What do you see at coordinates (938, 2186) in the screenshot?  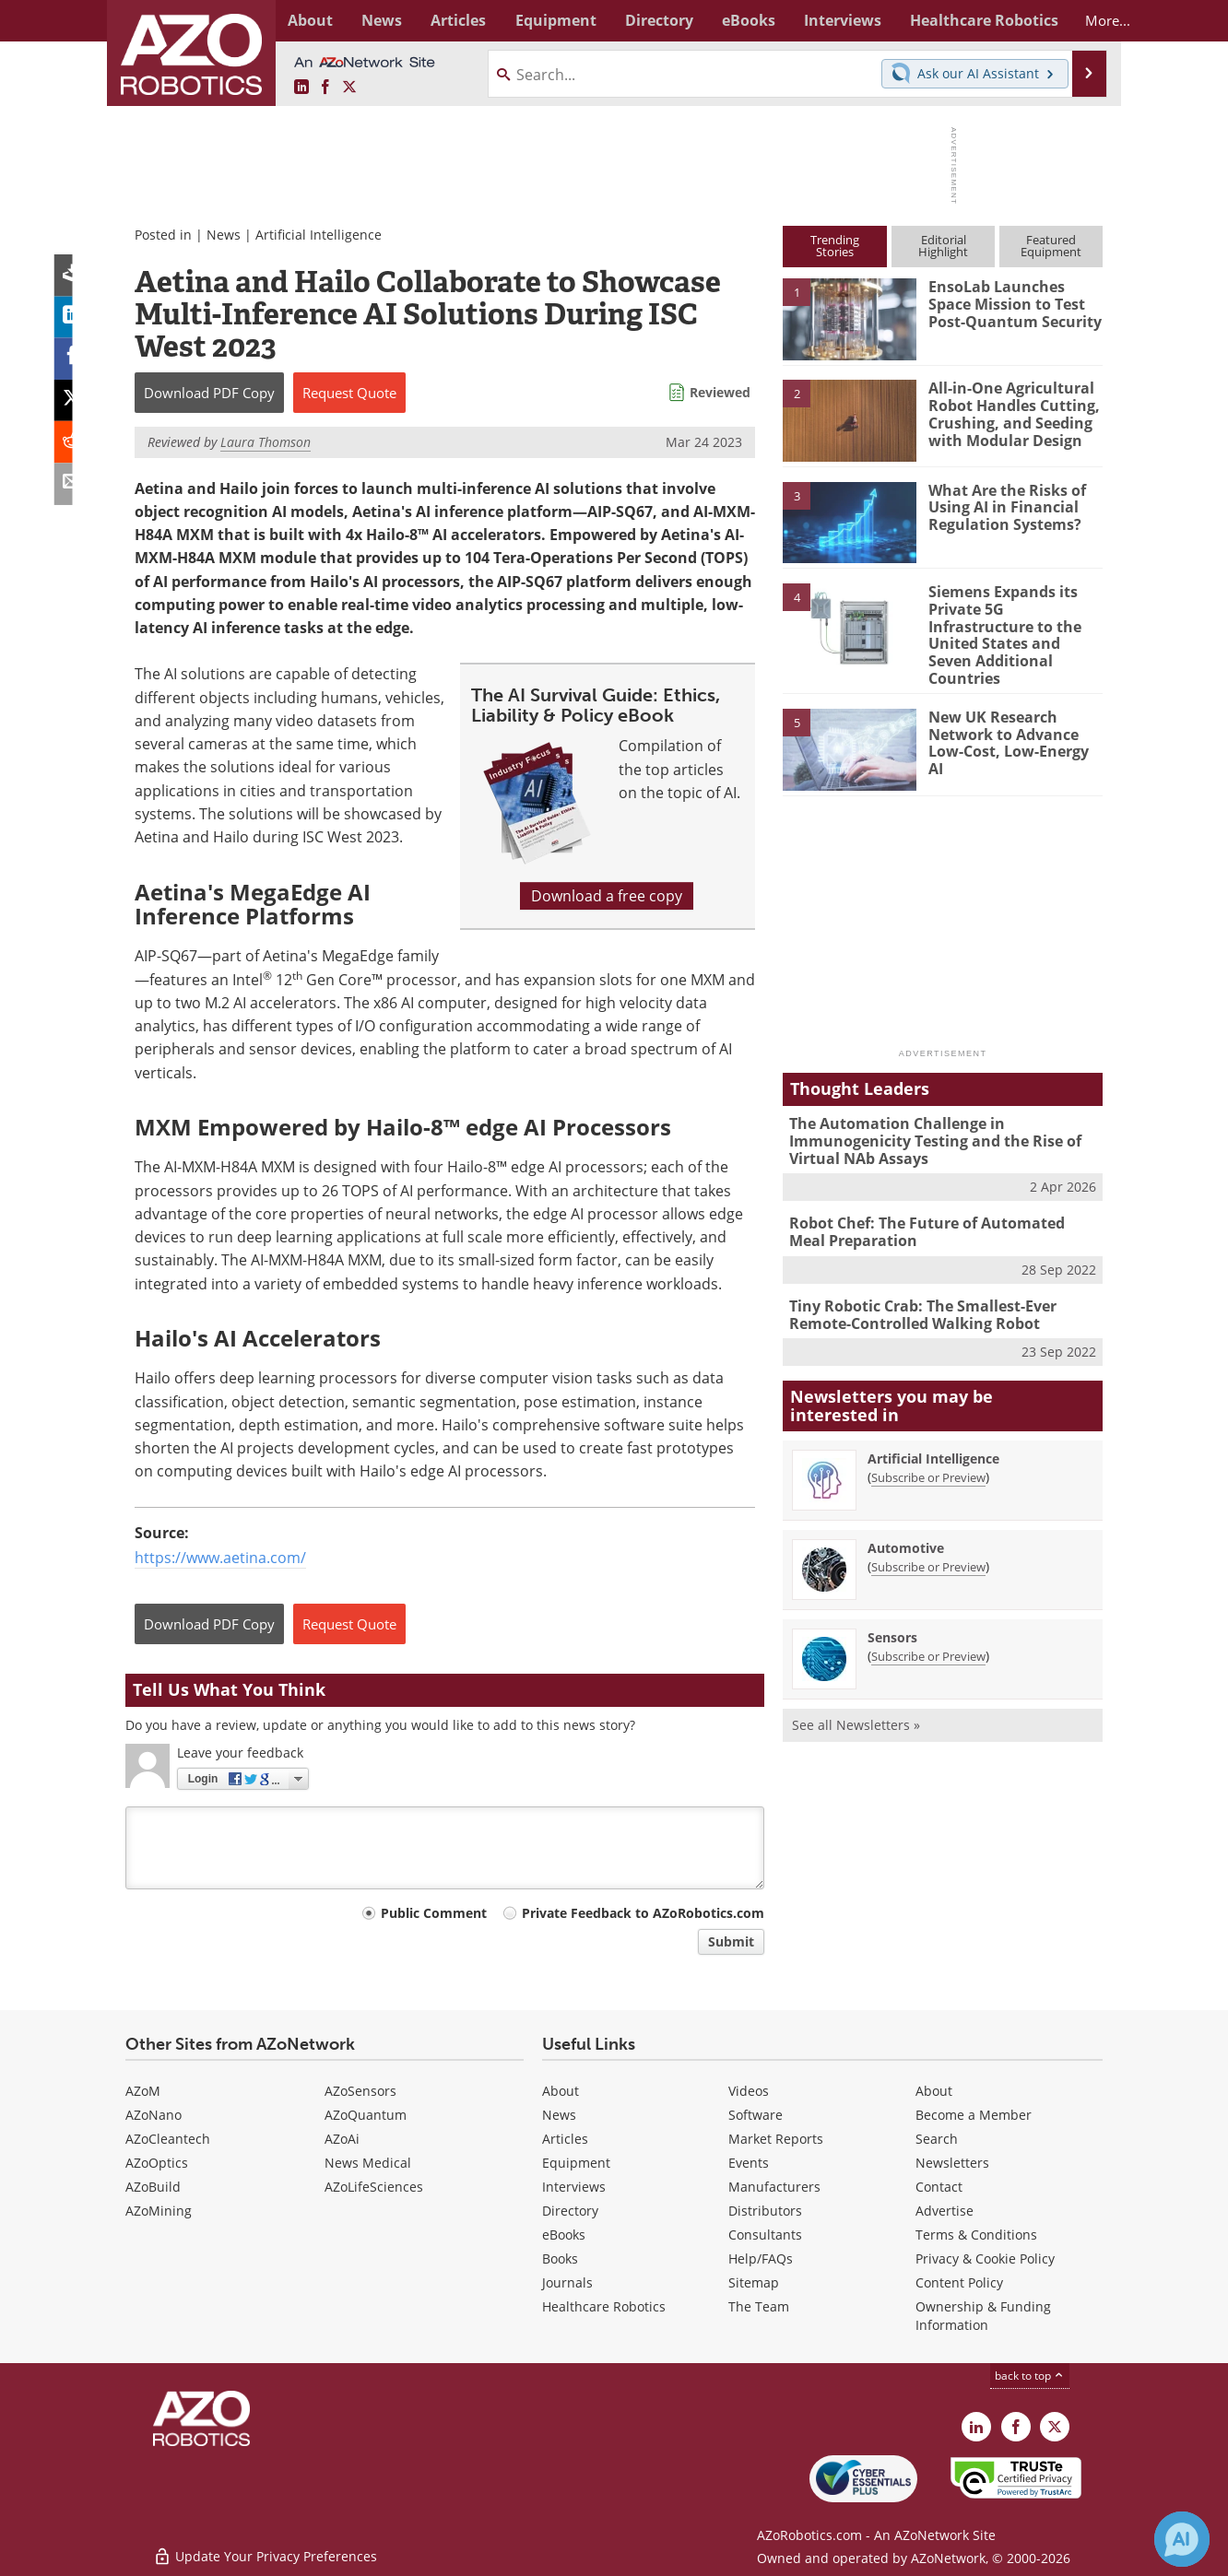 I see `Contact` at bounding box center [938, 2186].